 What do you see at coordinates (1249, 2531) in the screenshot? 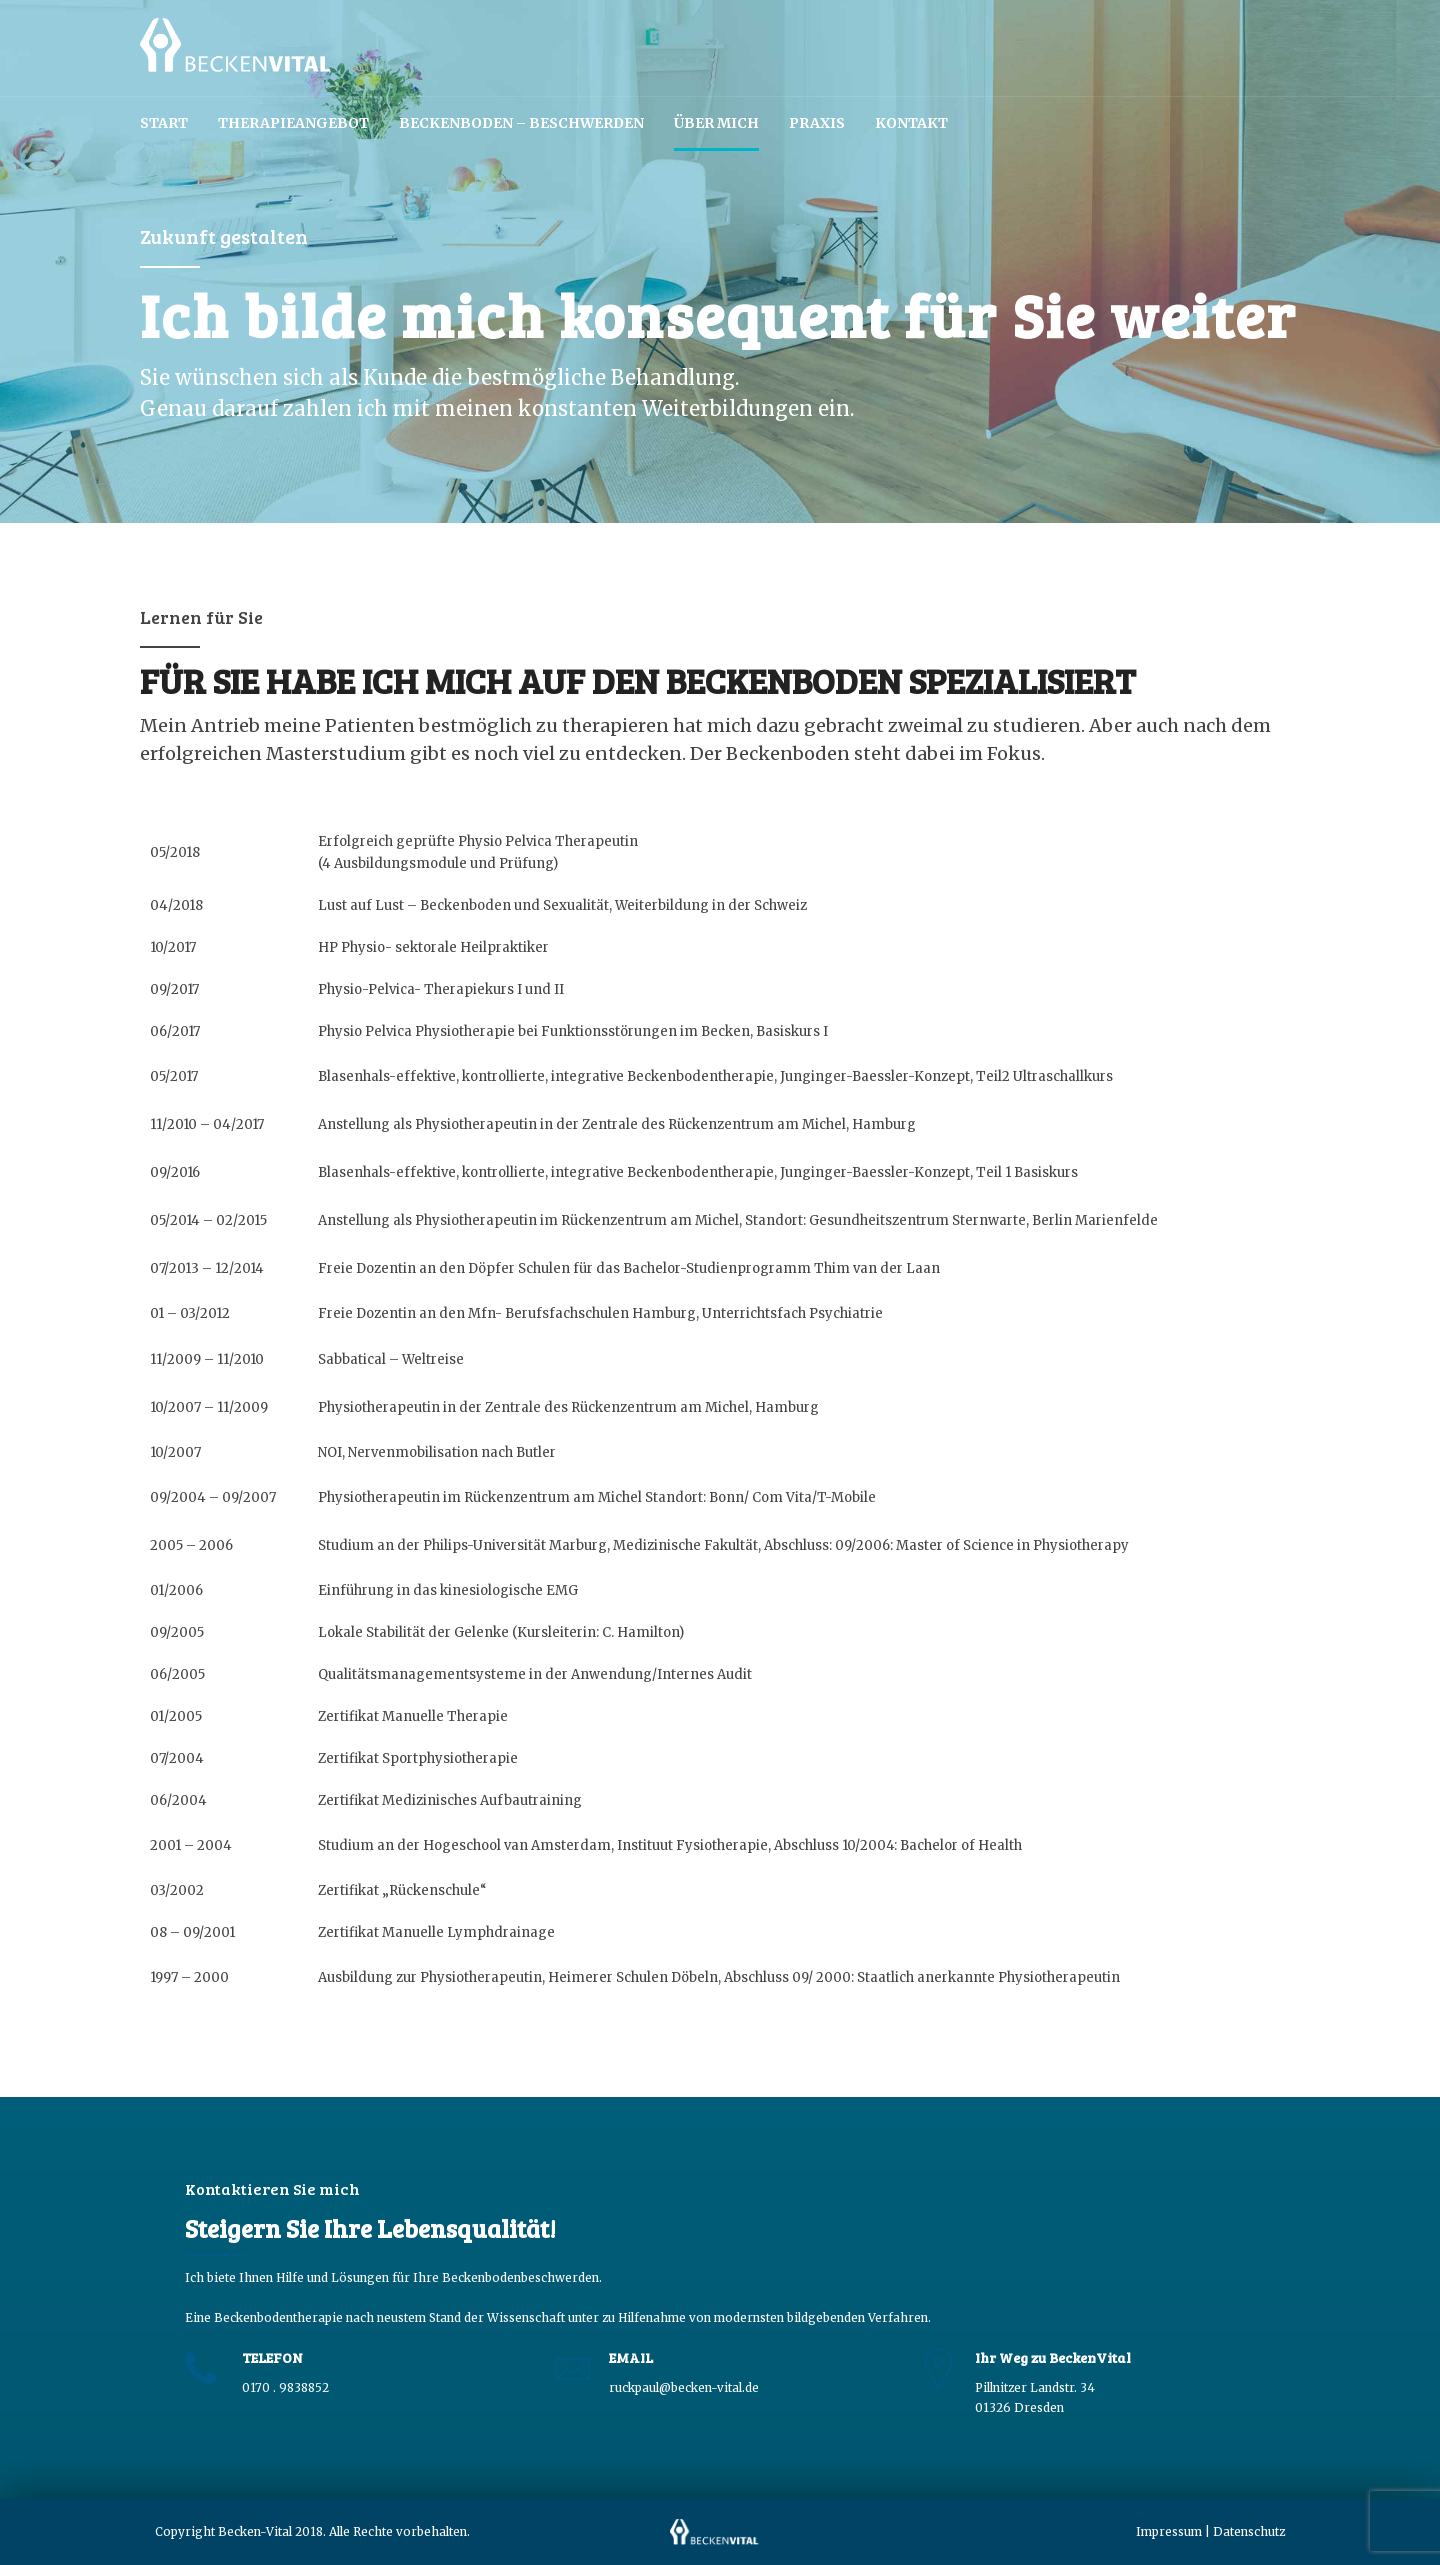
I see `Datenschutz` at bounding box center [1249, 2531].